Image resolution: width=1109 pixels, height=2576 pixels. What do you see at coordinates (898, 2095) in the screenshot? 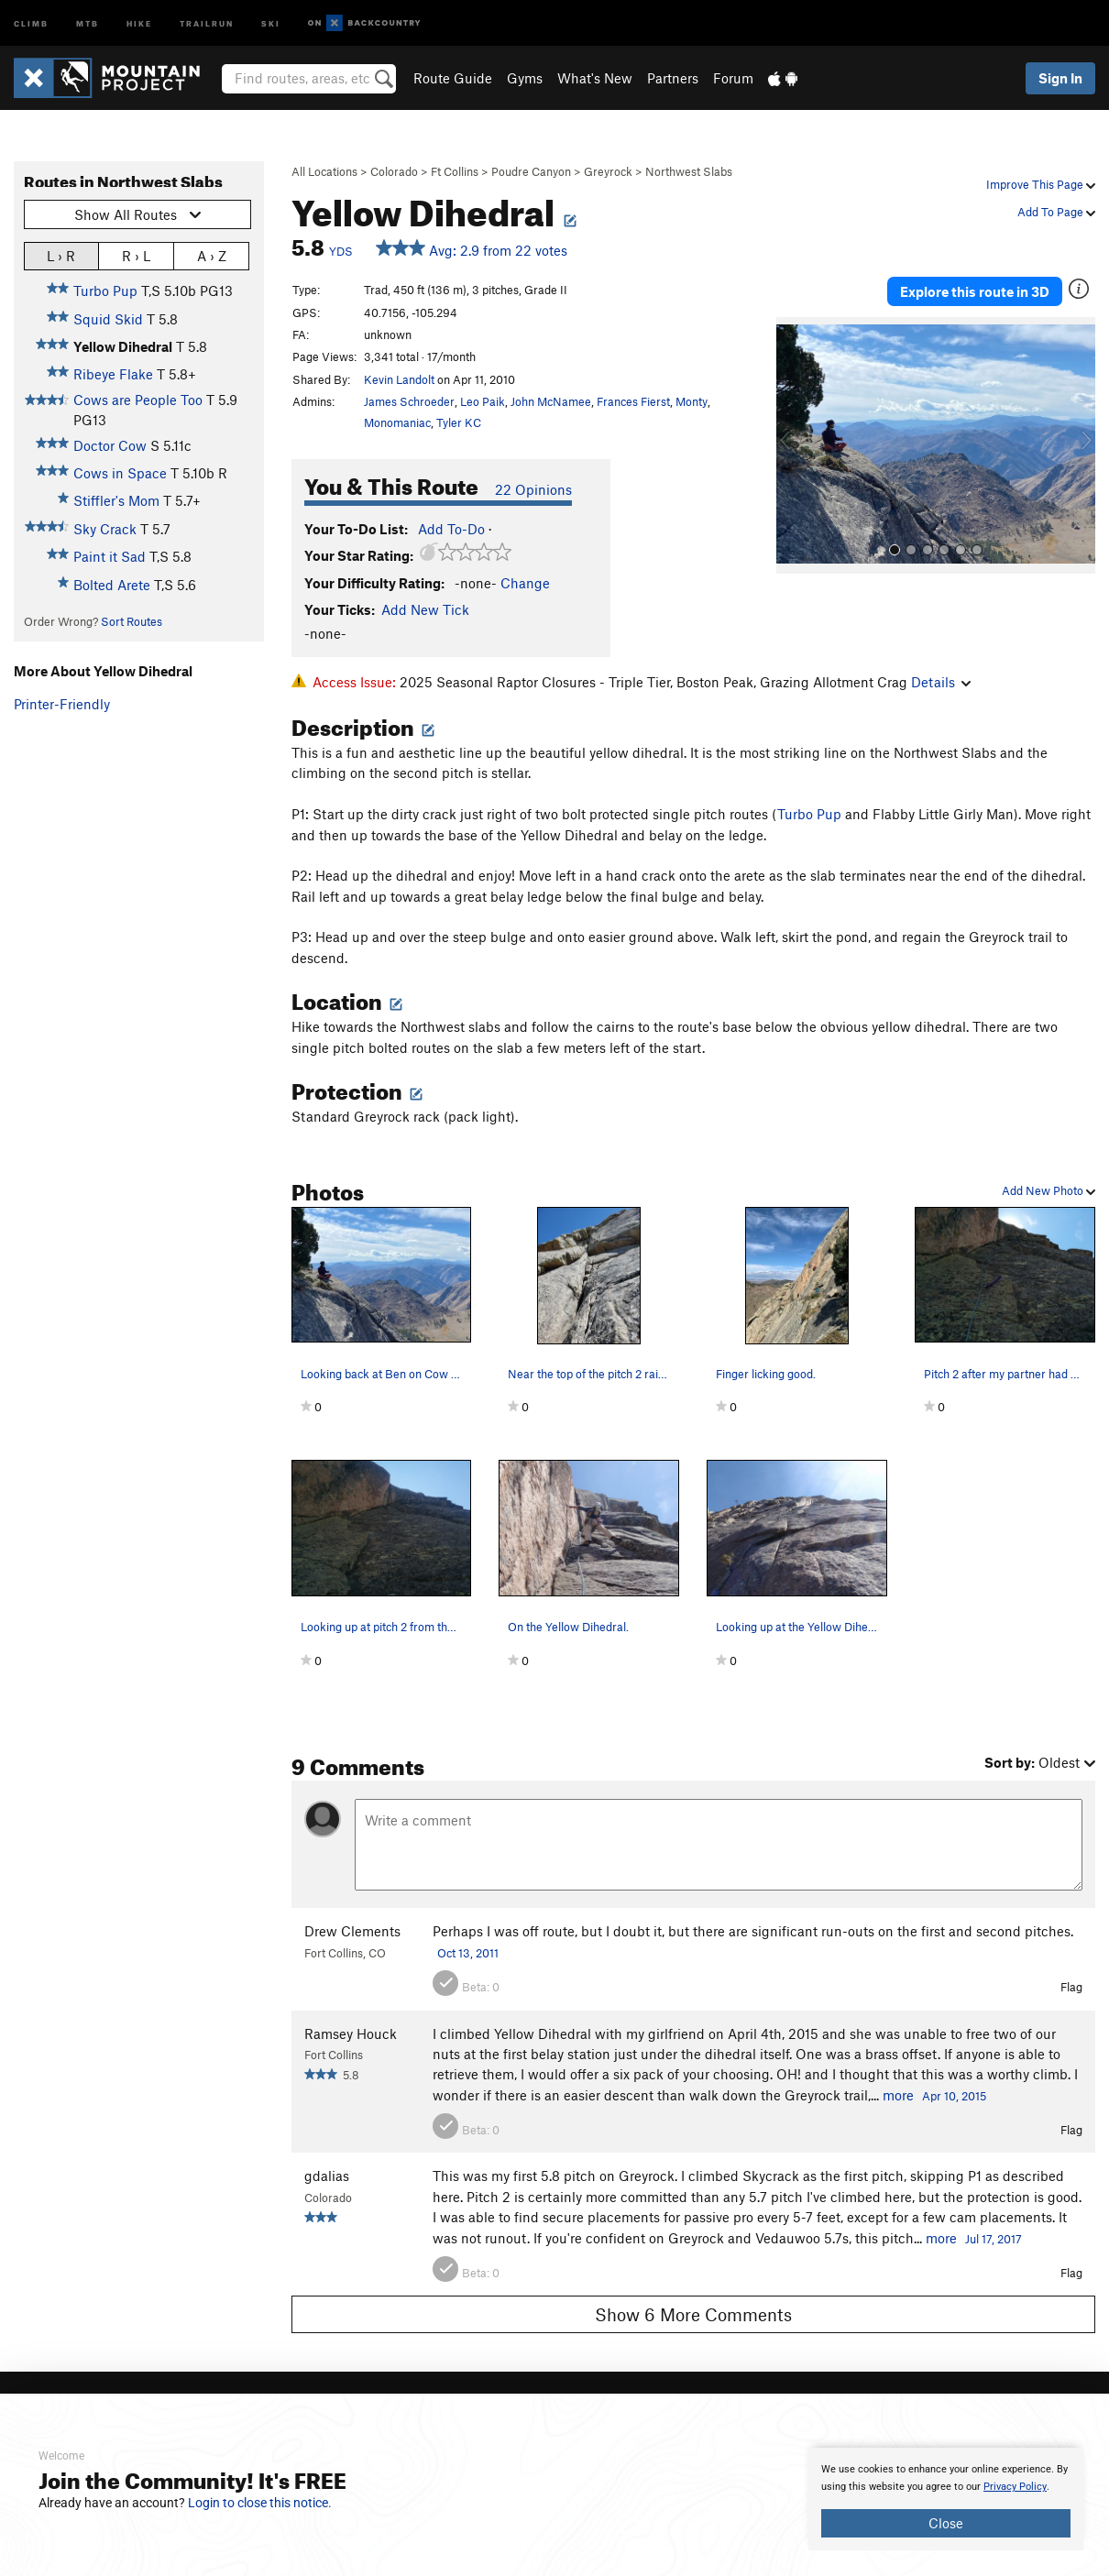
I see `more` at bounding box center [898, 2095].